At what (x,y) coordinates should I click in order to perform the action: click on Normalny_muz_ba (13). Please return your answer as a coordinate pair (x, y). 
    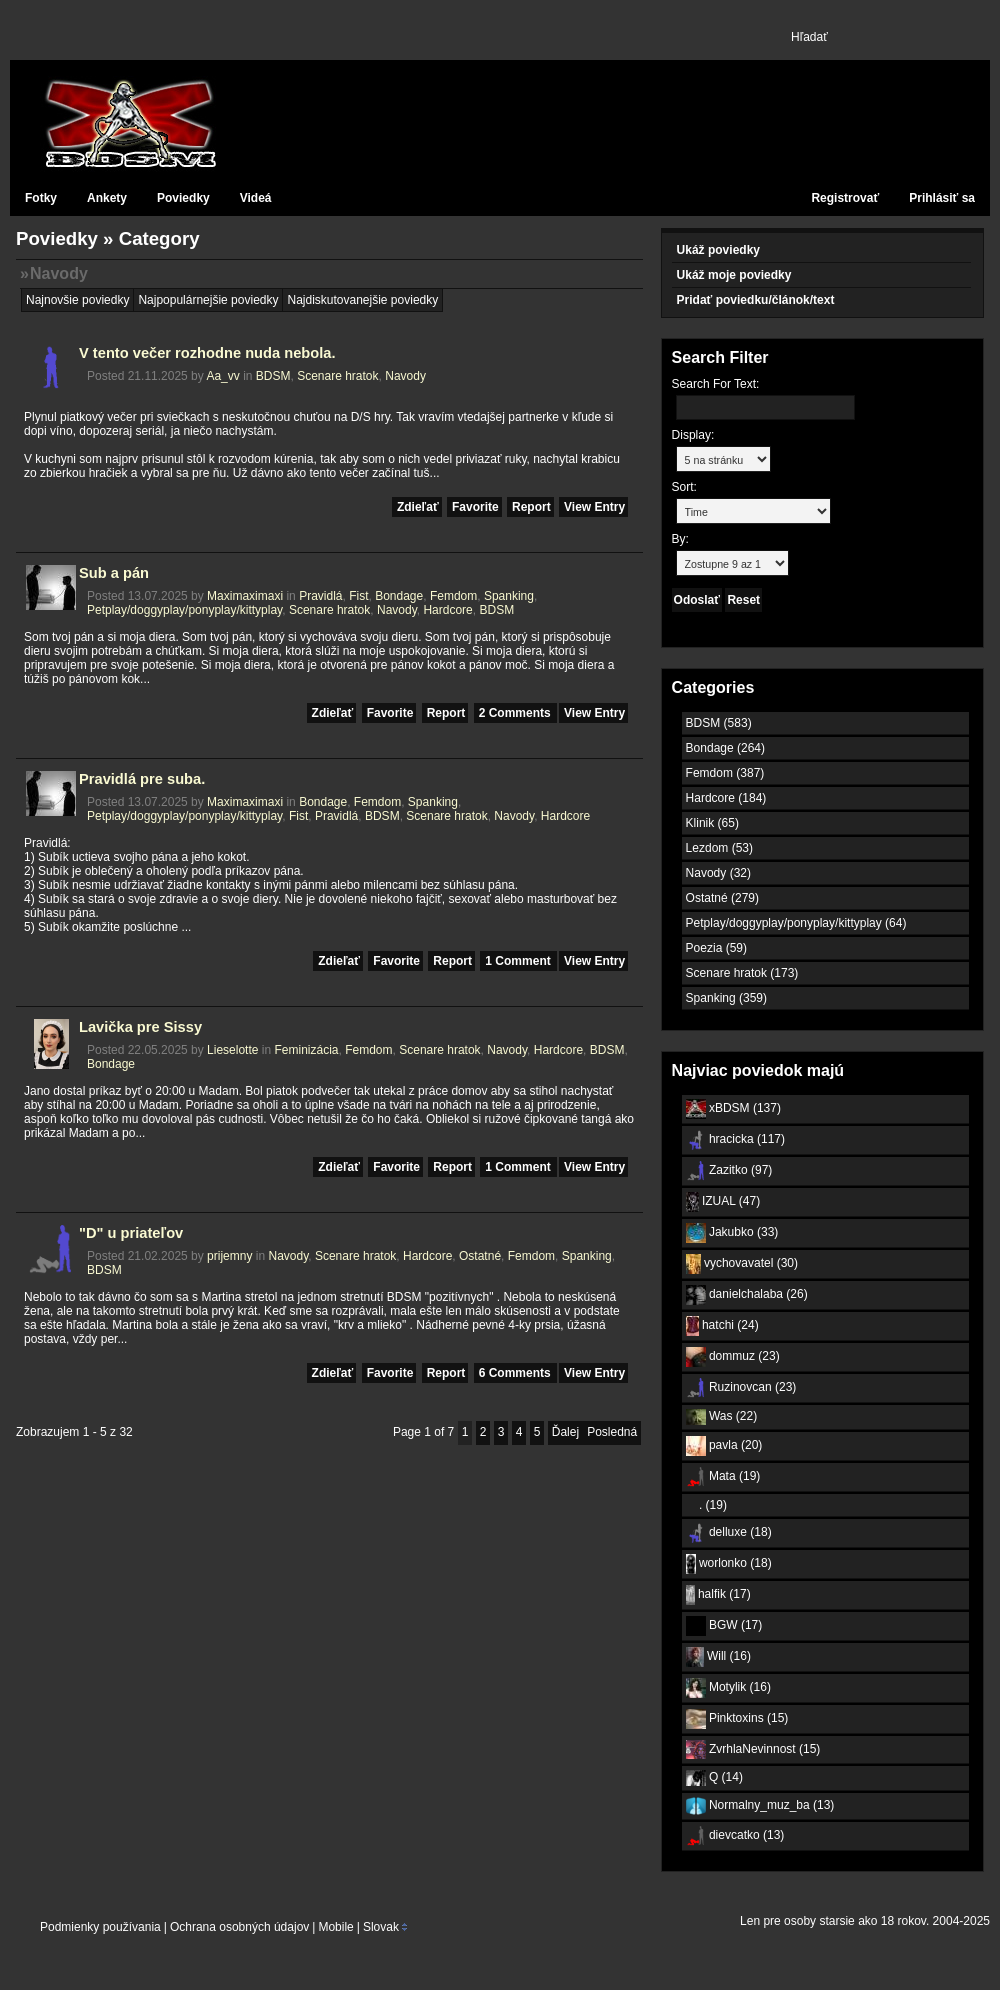
    Looking at the image, I should click on (760, 1806).